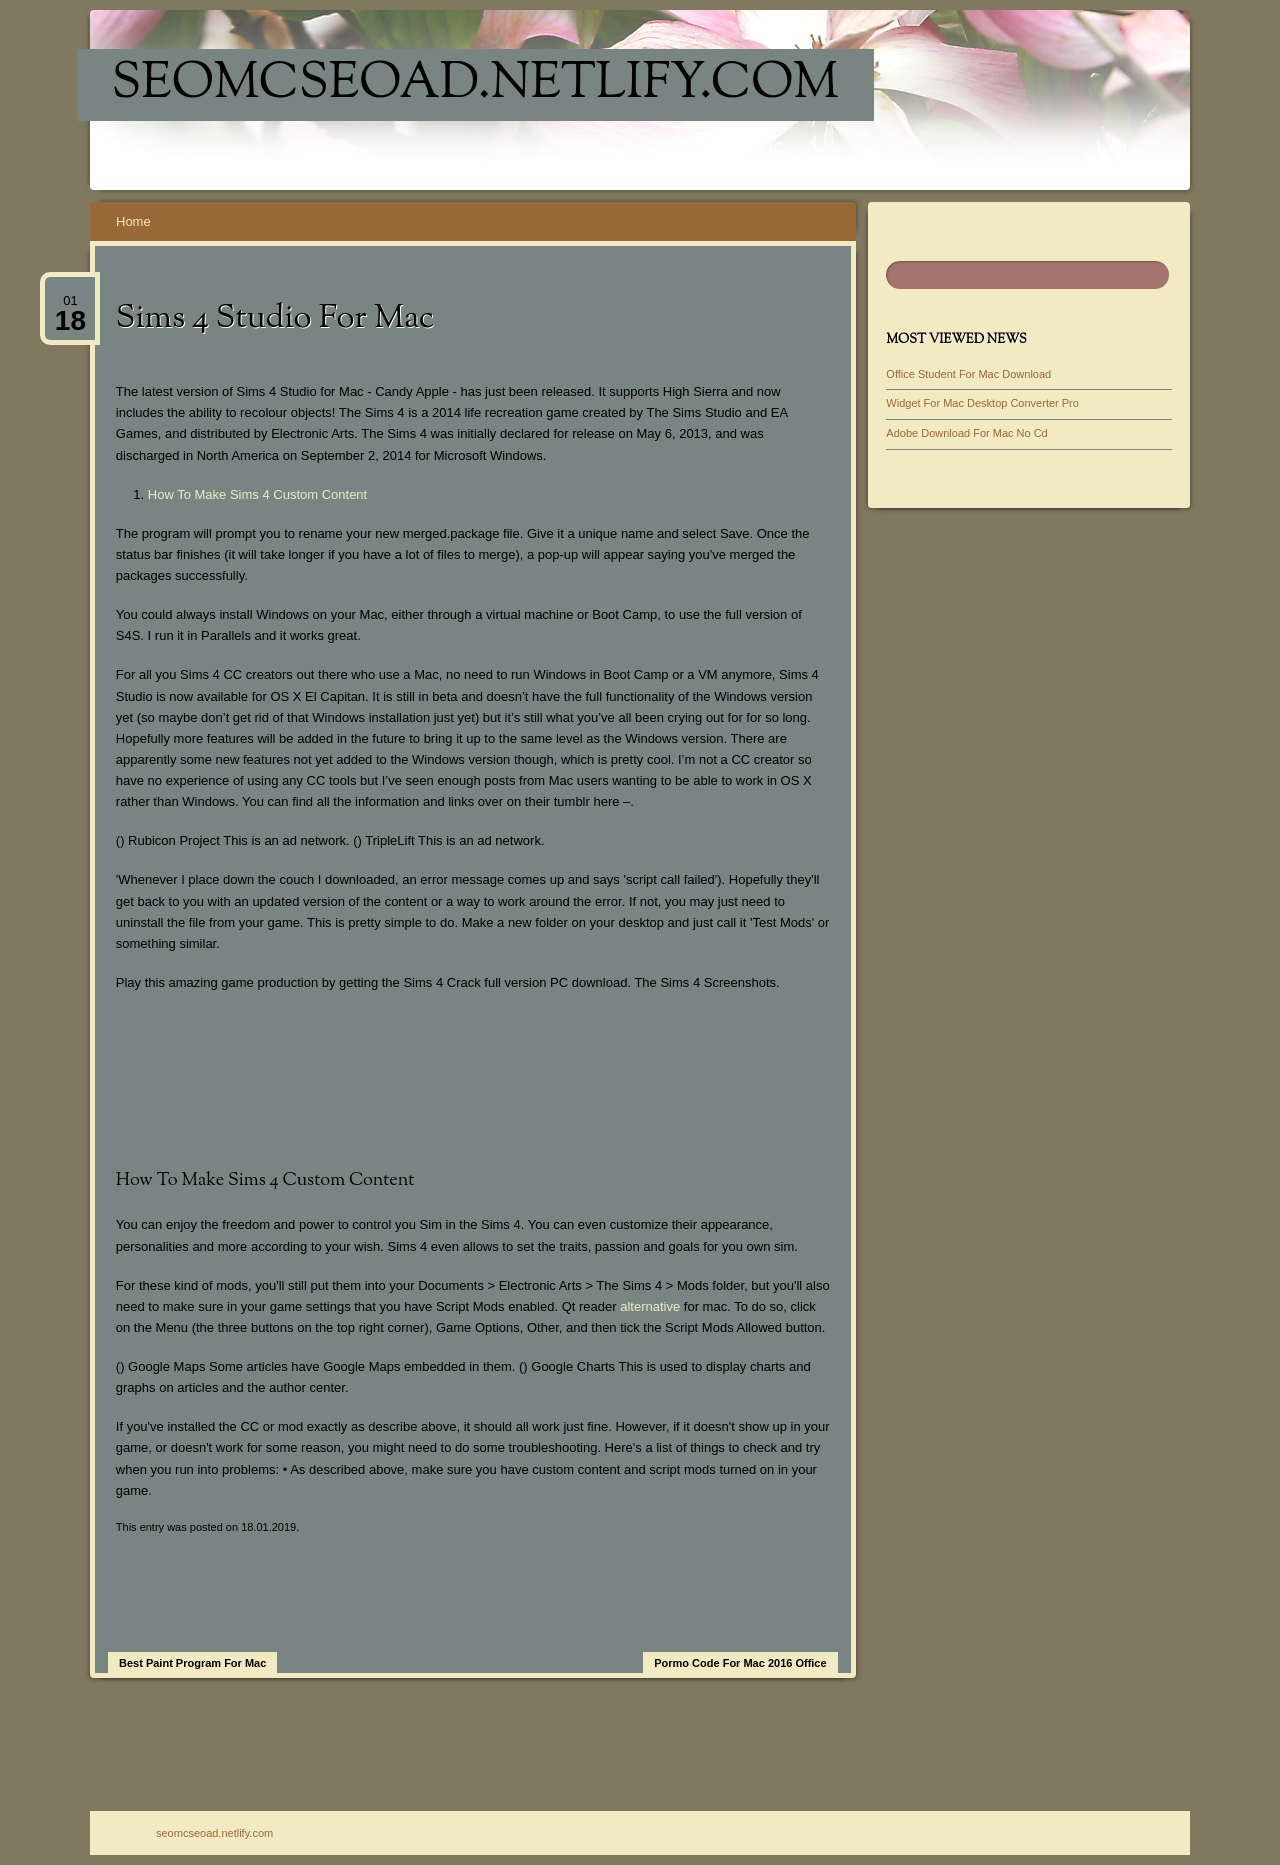 The image size is (1280, 1865). I want to click on Adobe Download For Mac No Cd, so click(966, 433).